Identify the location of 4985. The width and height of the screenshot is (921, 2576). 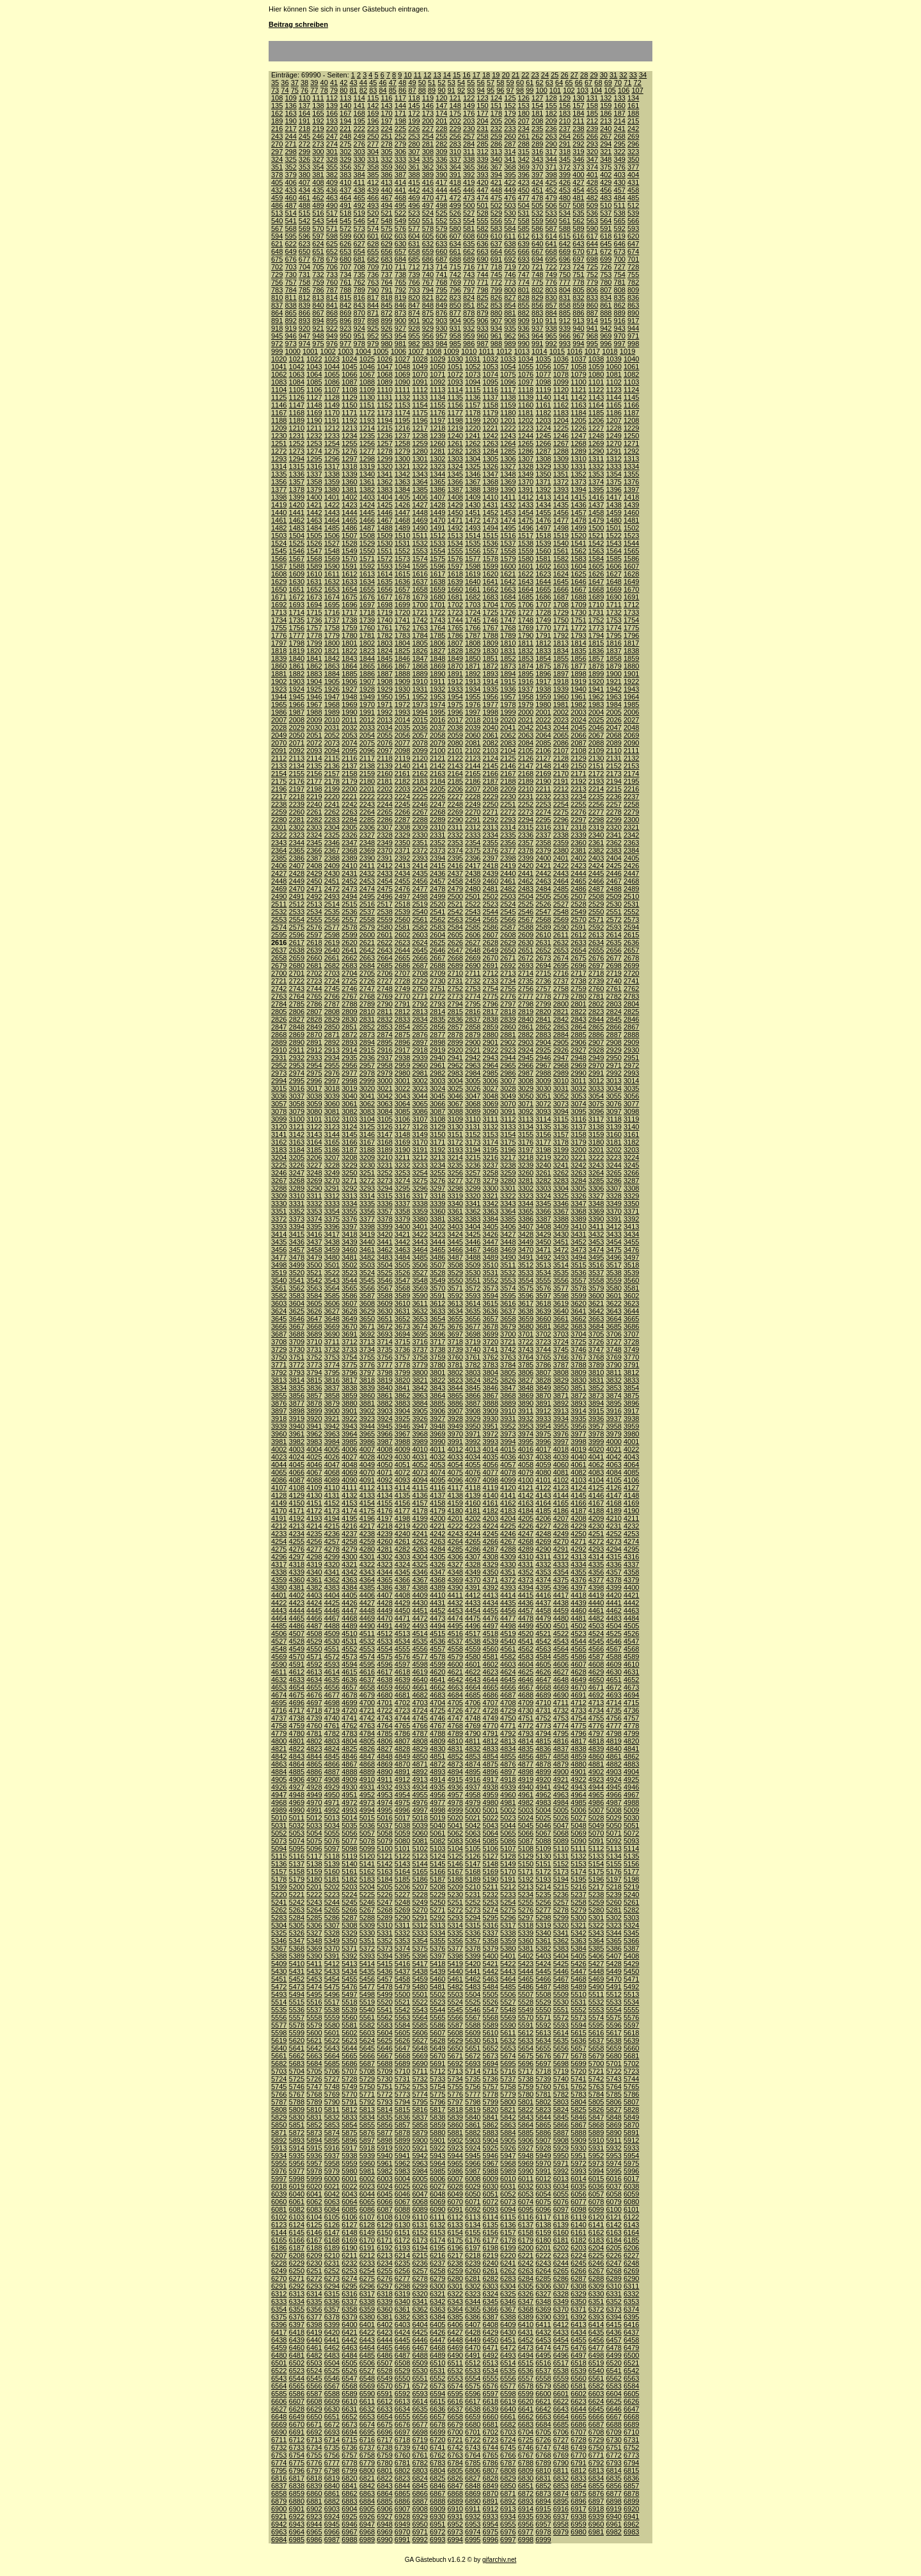
(578, 1802).